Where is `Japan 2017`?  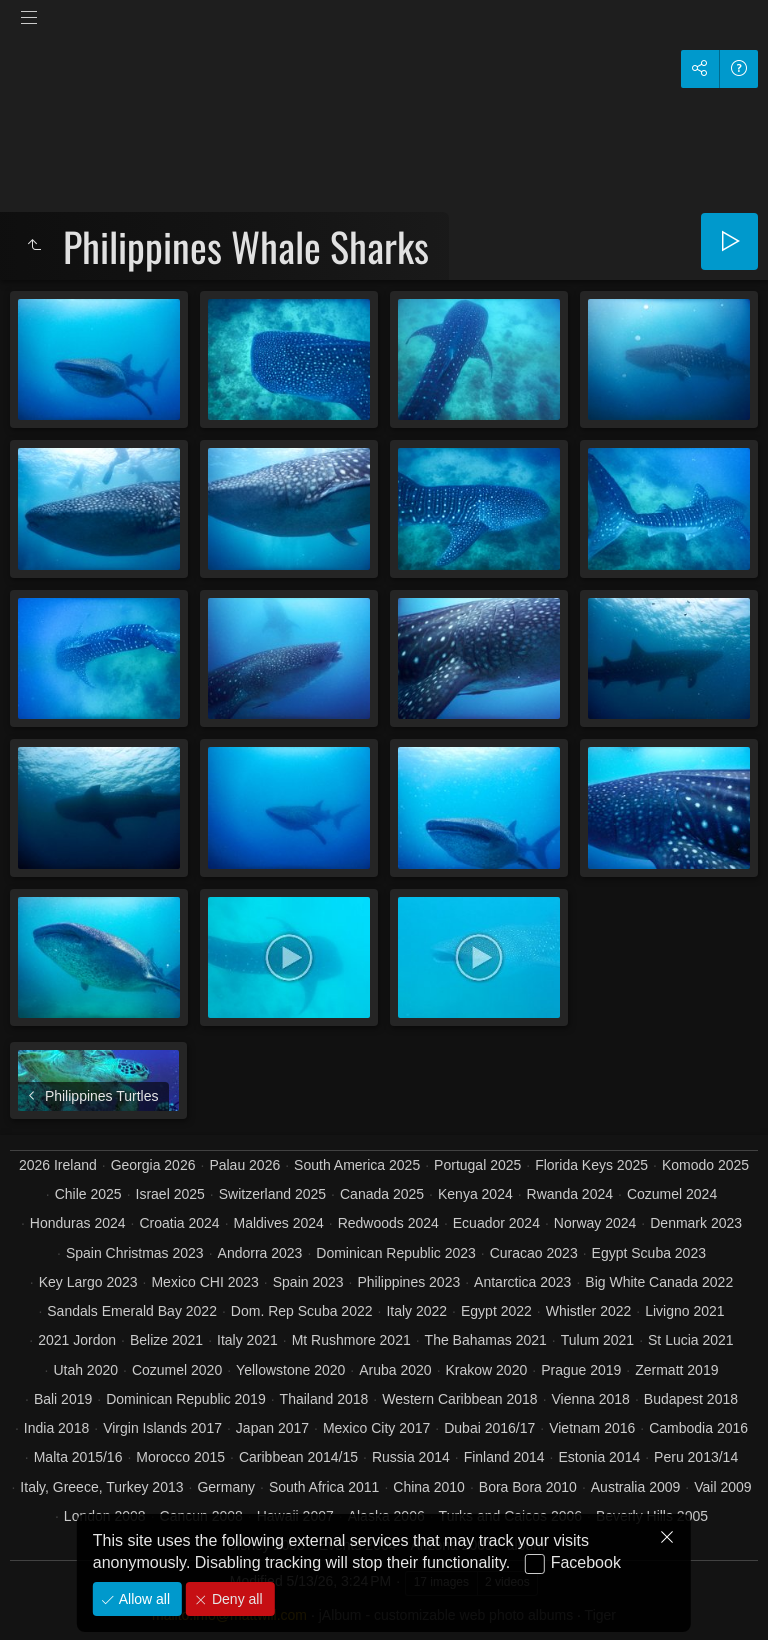
Japan 2017 is located at coordinates (272, 1428).